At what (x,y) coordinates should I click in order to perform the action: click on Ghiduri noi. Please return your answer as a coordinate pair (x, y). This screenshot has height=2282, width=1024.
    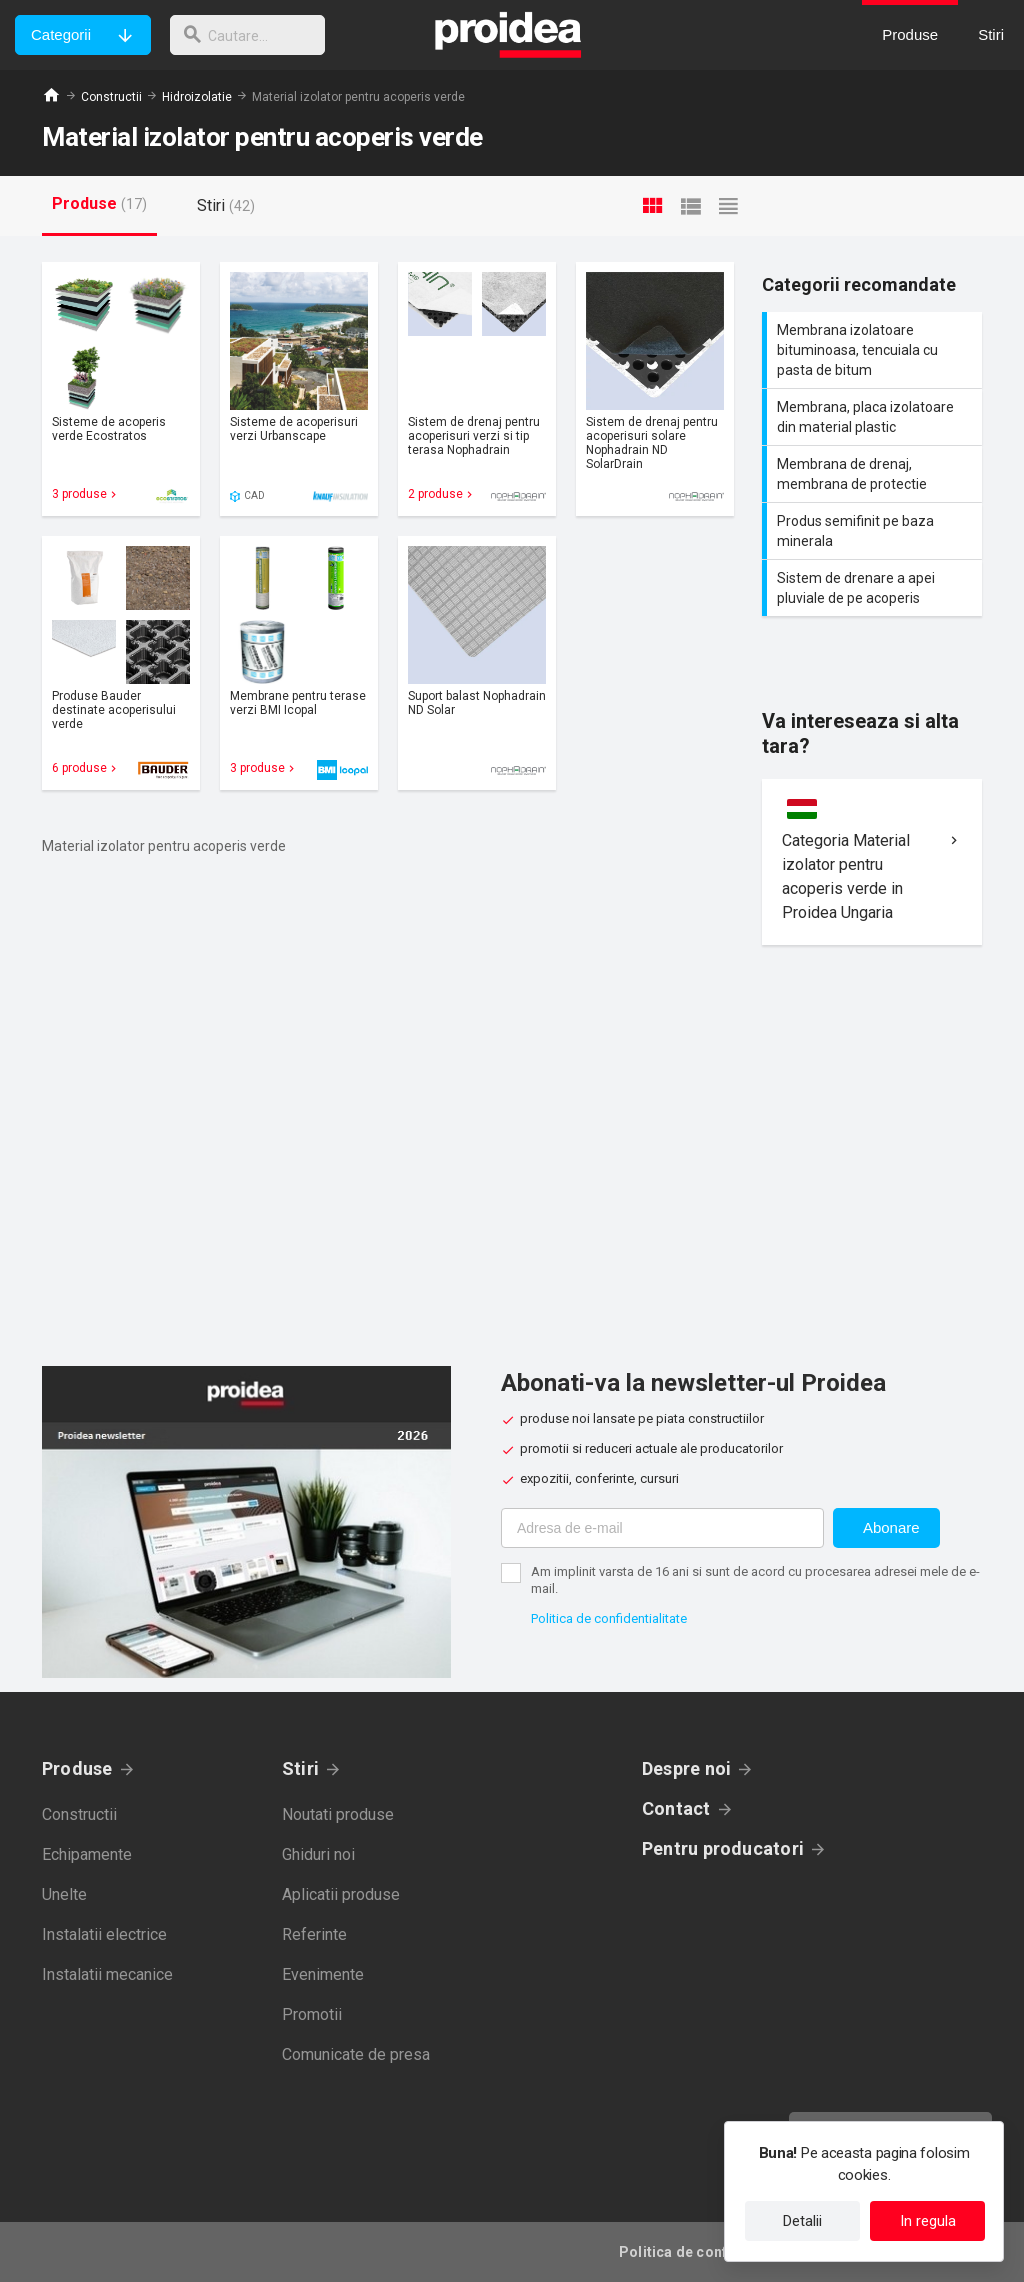
    Looking at the image, I should click on (318, 1854).